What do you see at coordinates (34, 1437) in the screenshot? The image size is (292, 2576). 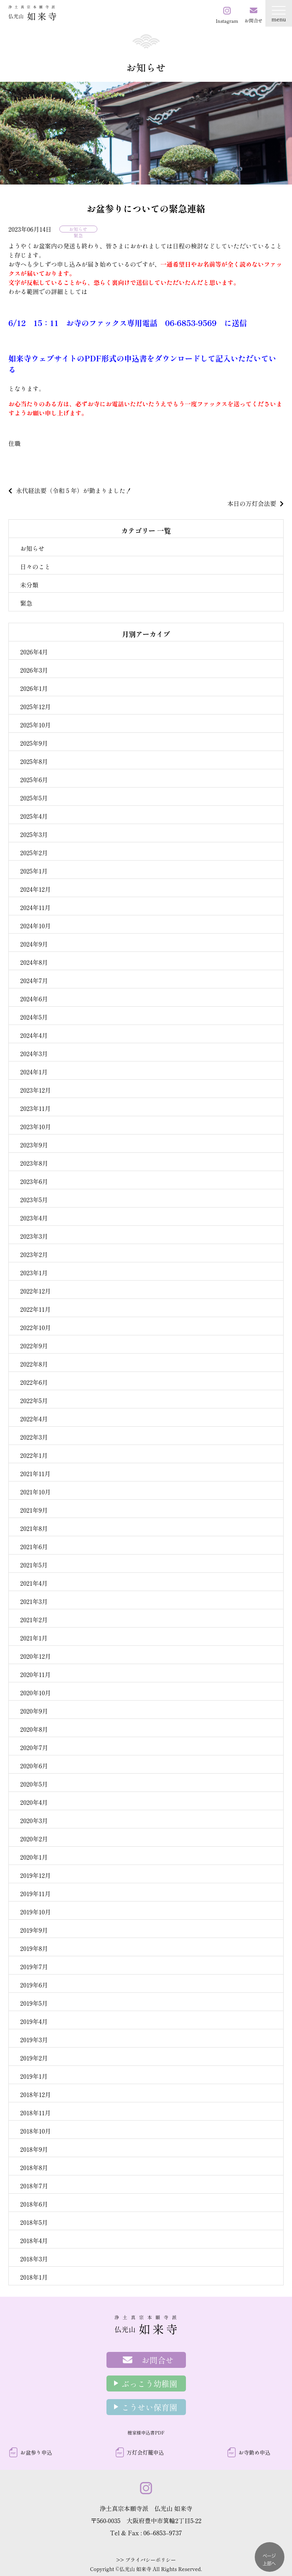 I see `2022年3月` at bounding box center [34, 1437].